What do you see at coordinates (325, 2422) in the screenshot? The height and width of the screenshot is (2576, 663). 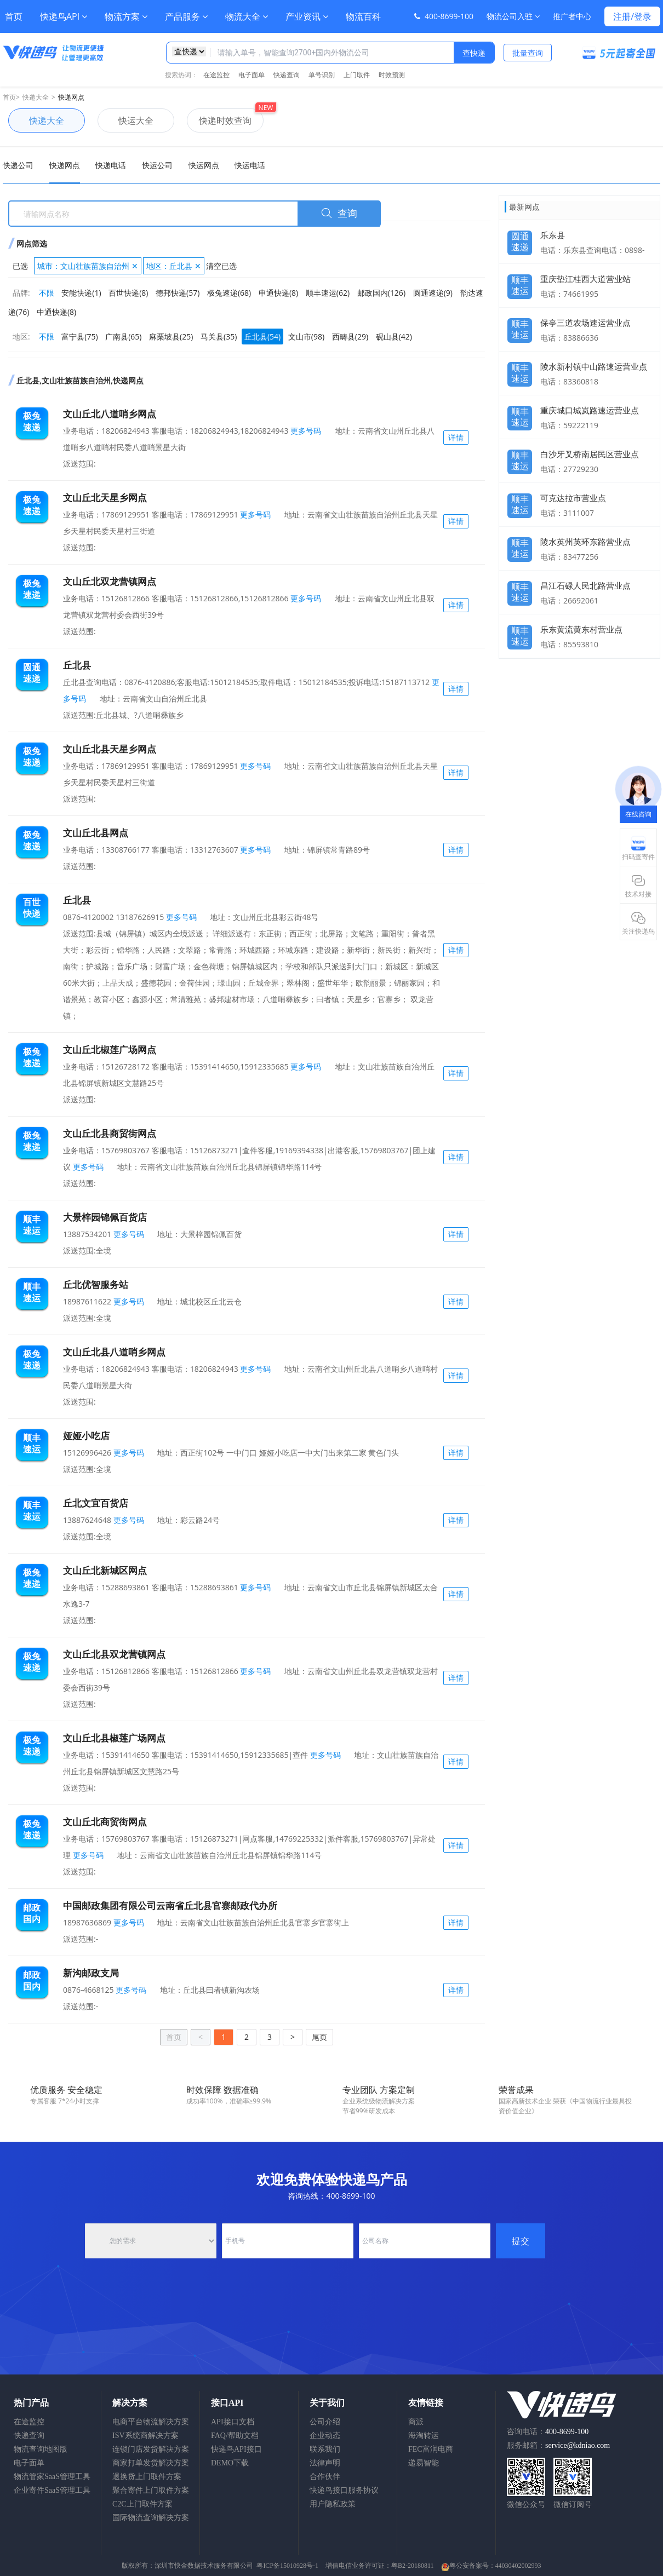 I see `公司介绍` at bounding box center [325, 2422].